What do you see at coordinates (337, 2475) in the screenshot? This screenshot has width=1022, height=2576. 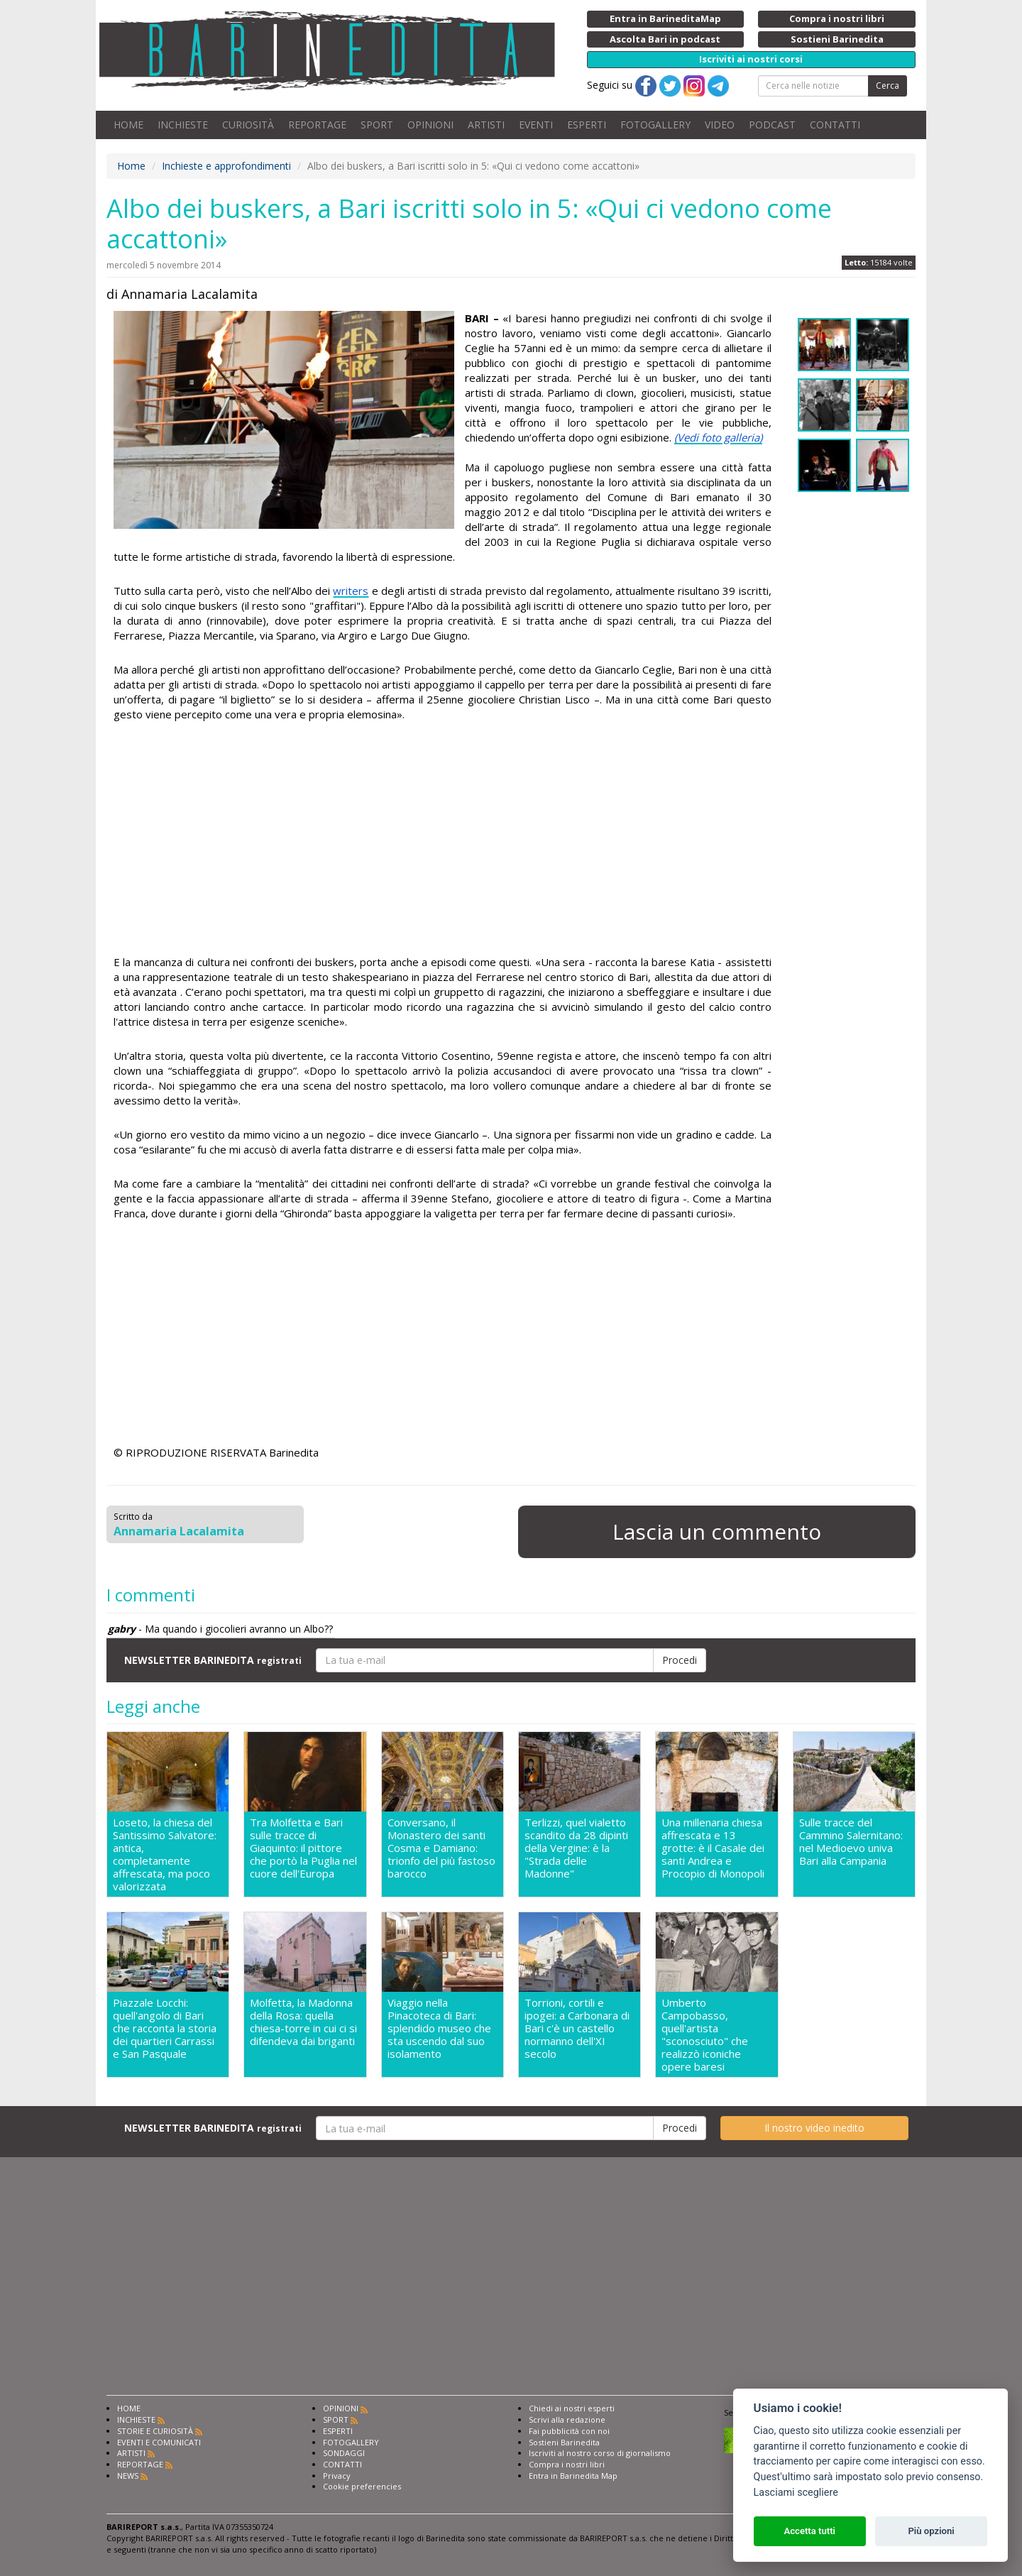 I see `Privacy` at bounding box center [337, 2475].